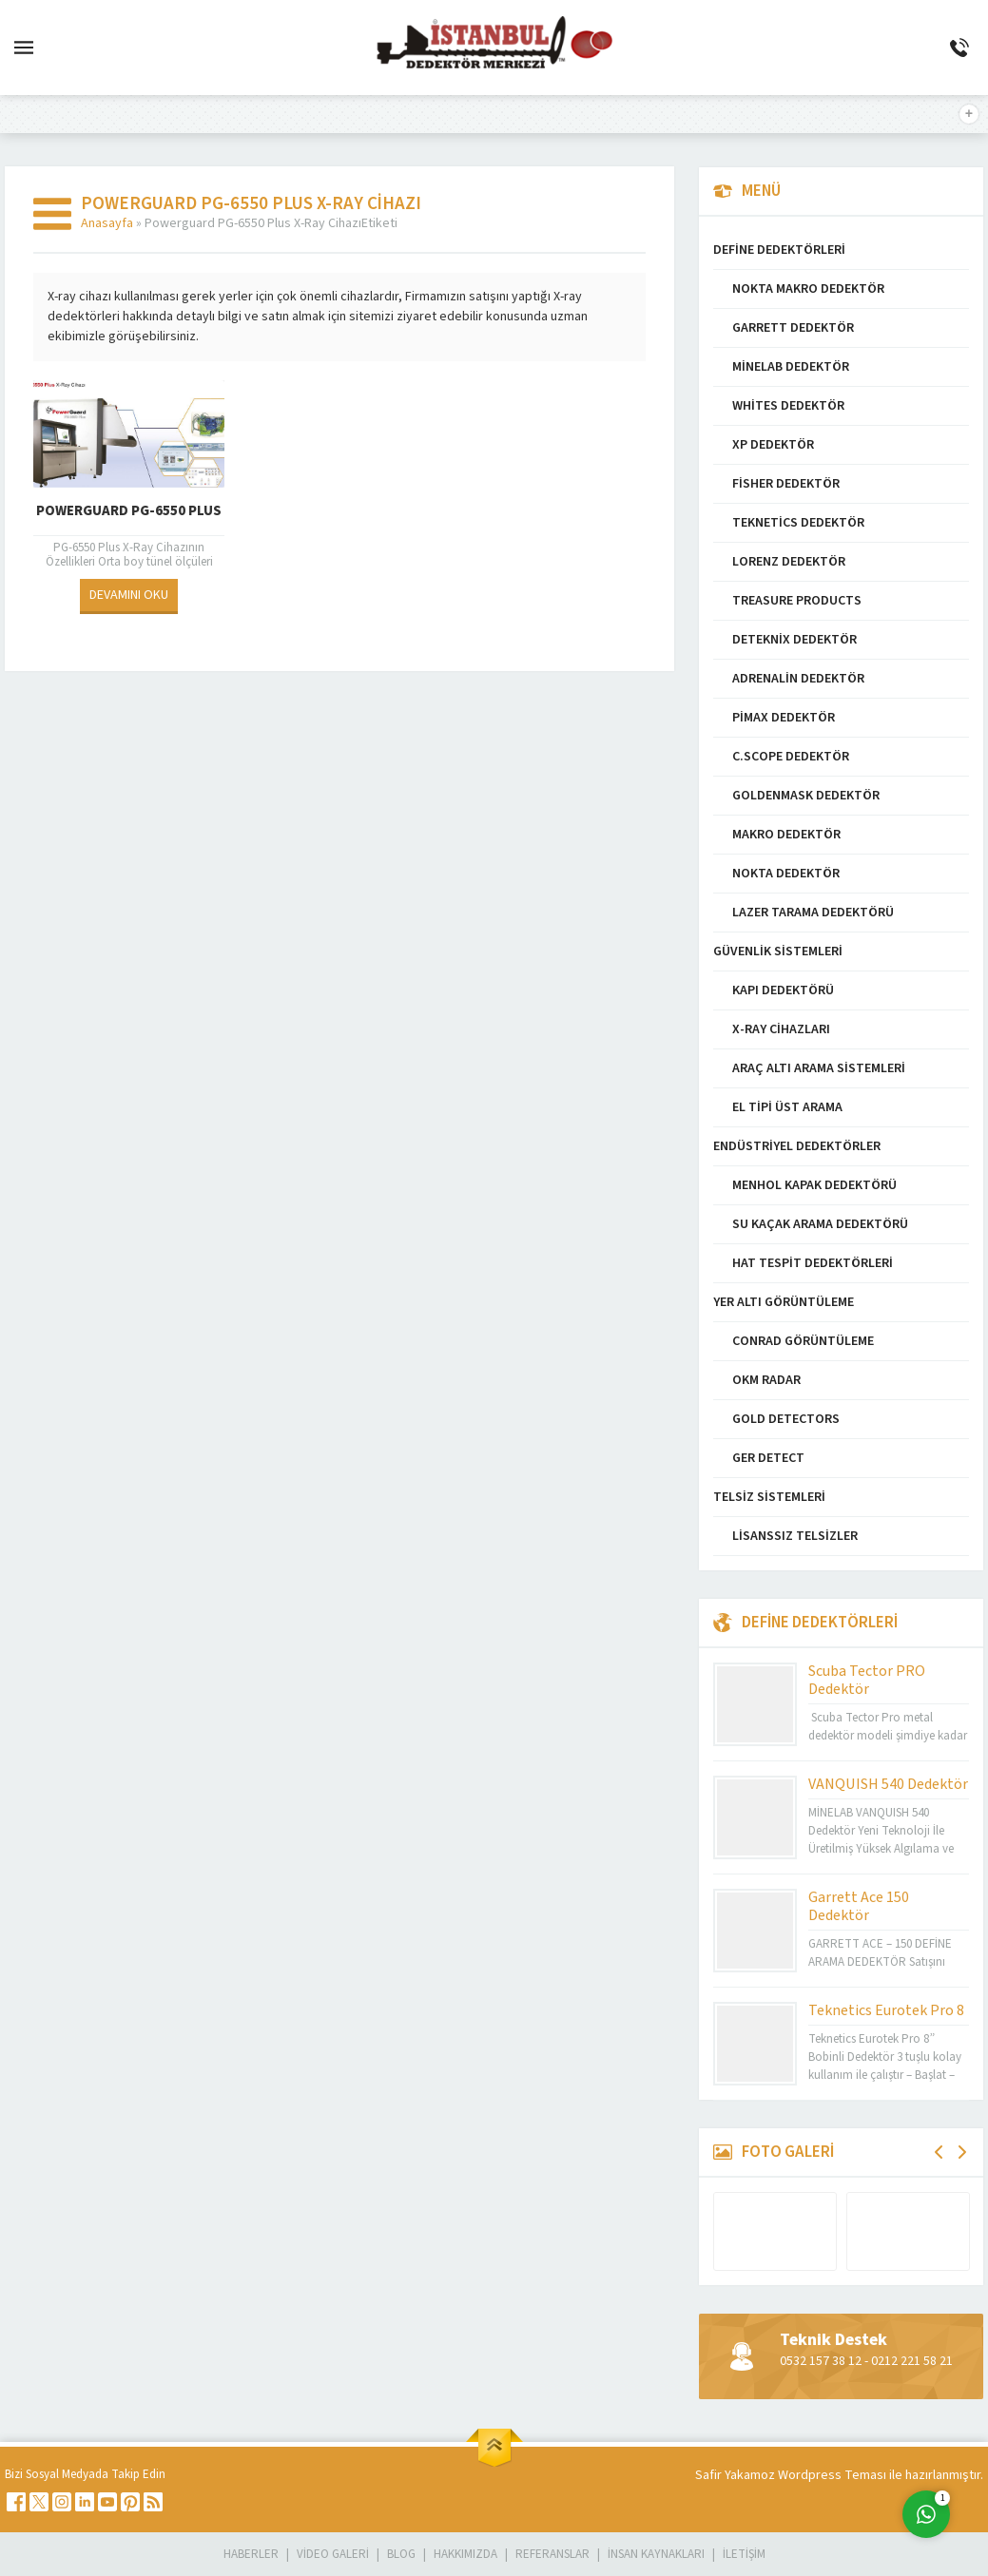  What do you see at coordinates (129, 511) in the screenshot?
I see `Powerguard PG-6550 Plus` at bounding box center [129, 511].